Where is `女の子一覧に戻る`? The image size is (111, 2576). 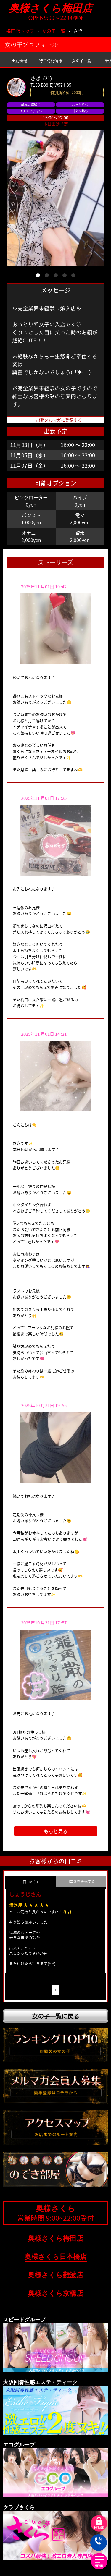 女の子一覧に戻る is located at coordinates (55, 2013).